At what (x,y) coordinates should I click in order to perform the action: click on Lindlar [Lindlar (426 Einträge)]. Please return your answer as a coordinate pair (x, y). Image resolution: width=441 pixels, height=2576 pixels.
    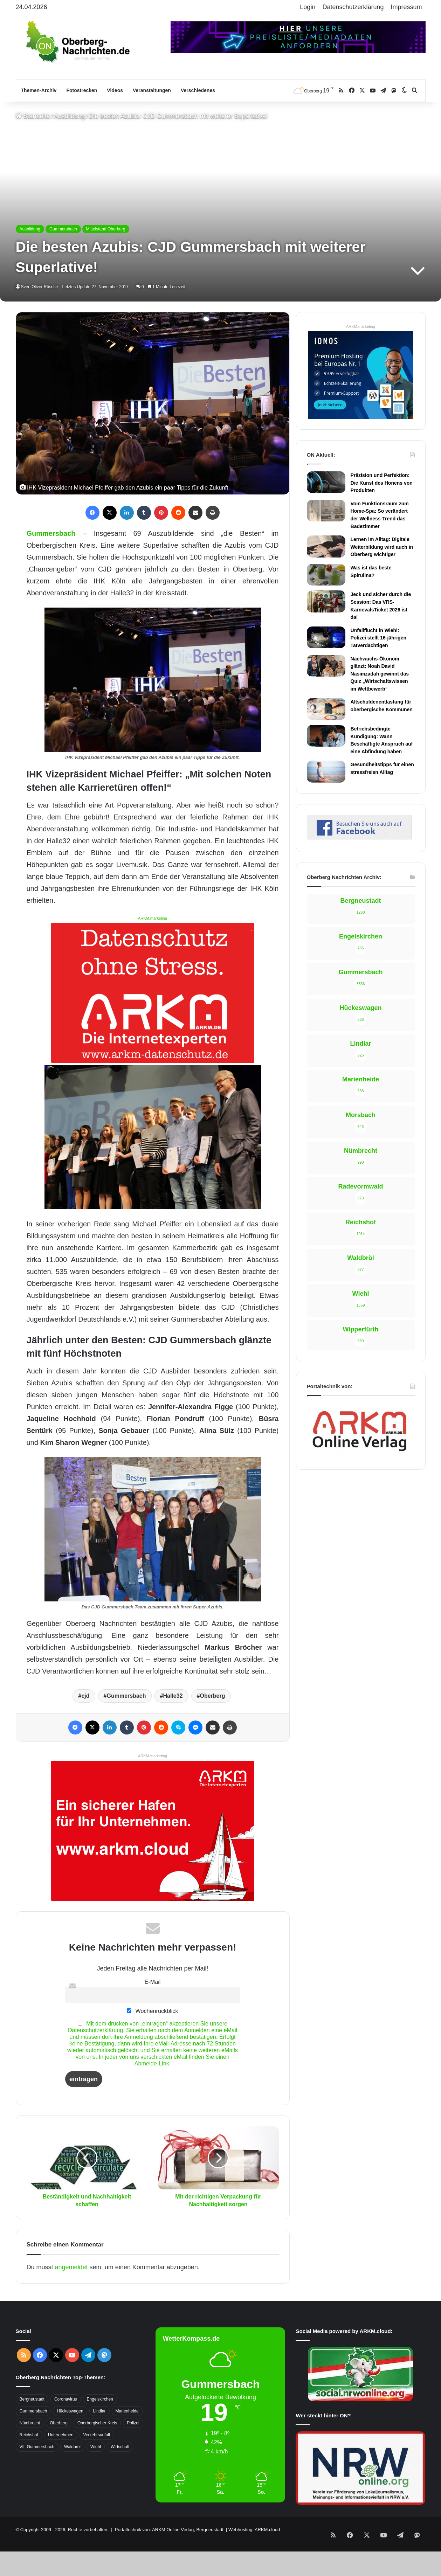
    Looking at the image, I should click on (99, 2411).